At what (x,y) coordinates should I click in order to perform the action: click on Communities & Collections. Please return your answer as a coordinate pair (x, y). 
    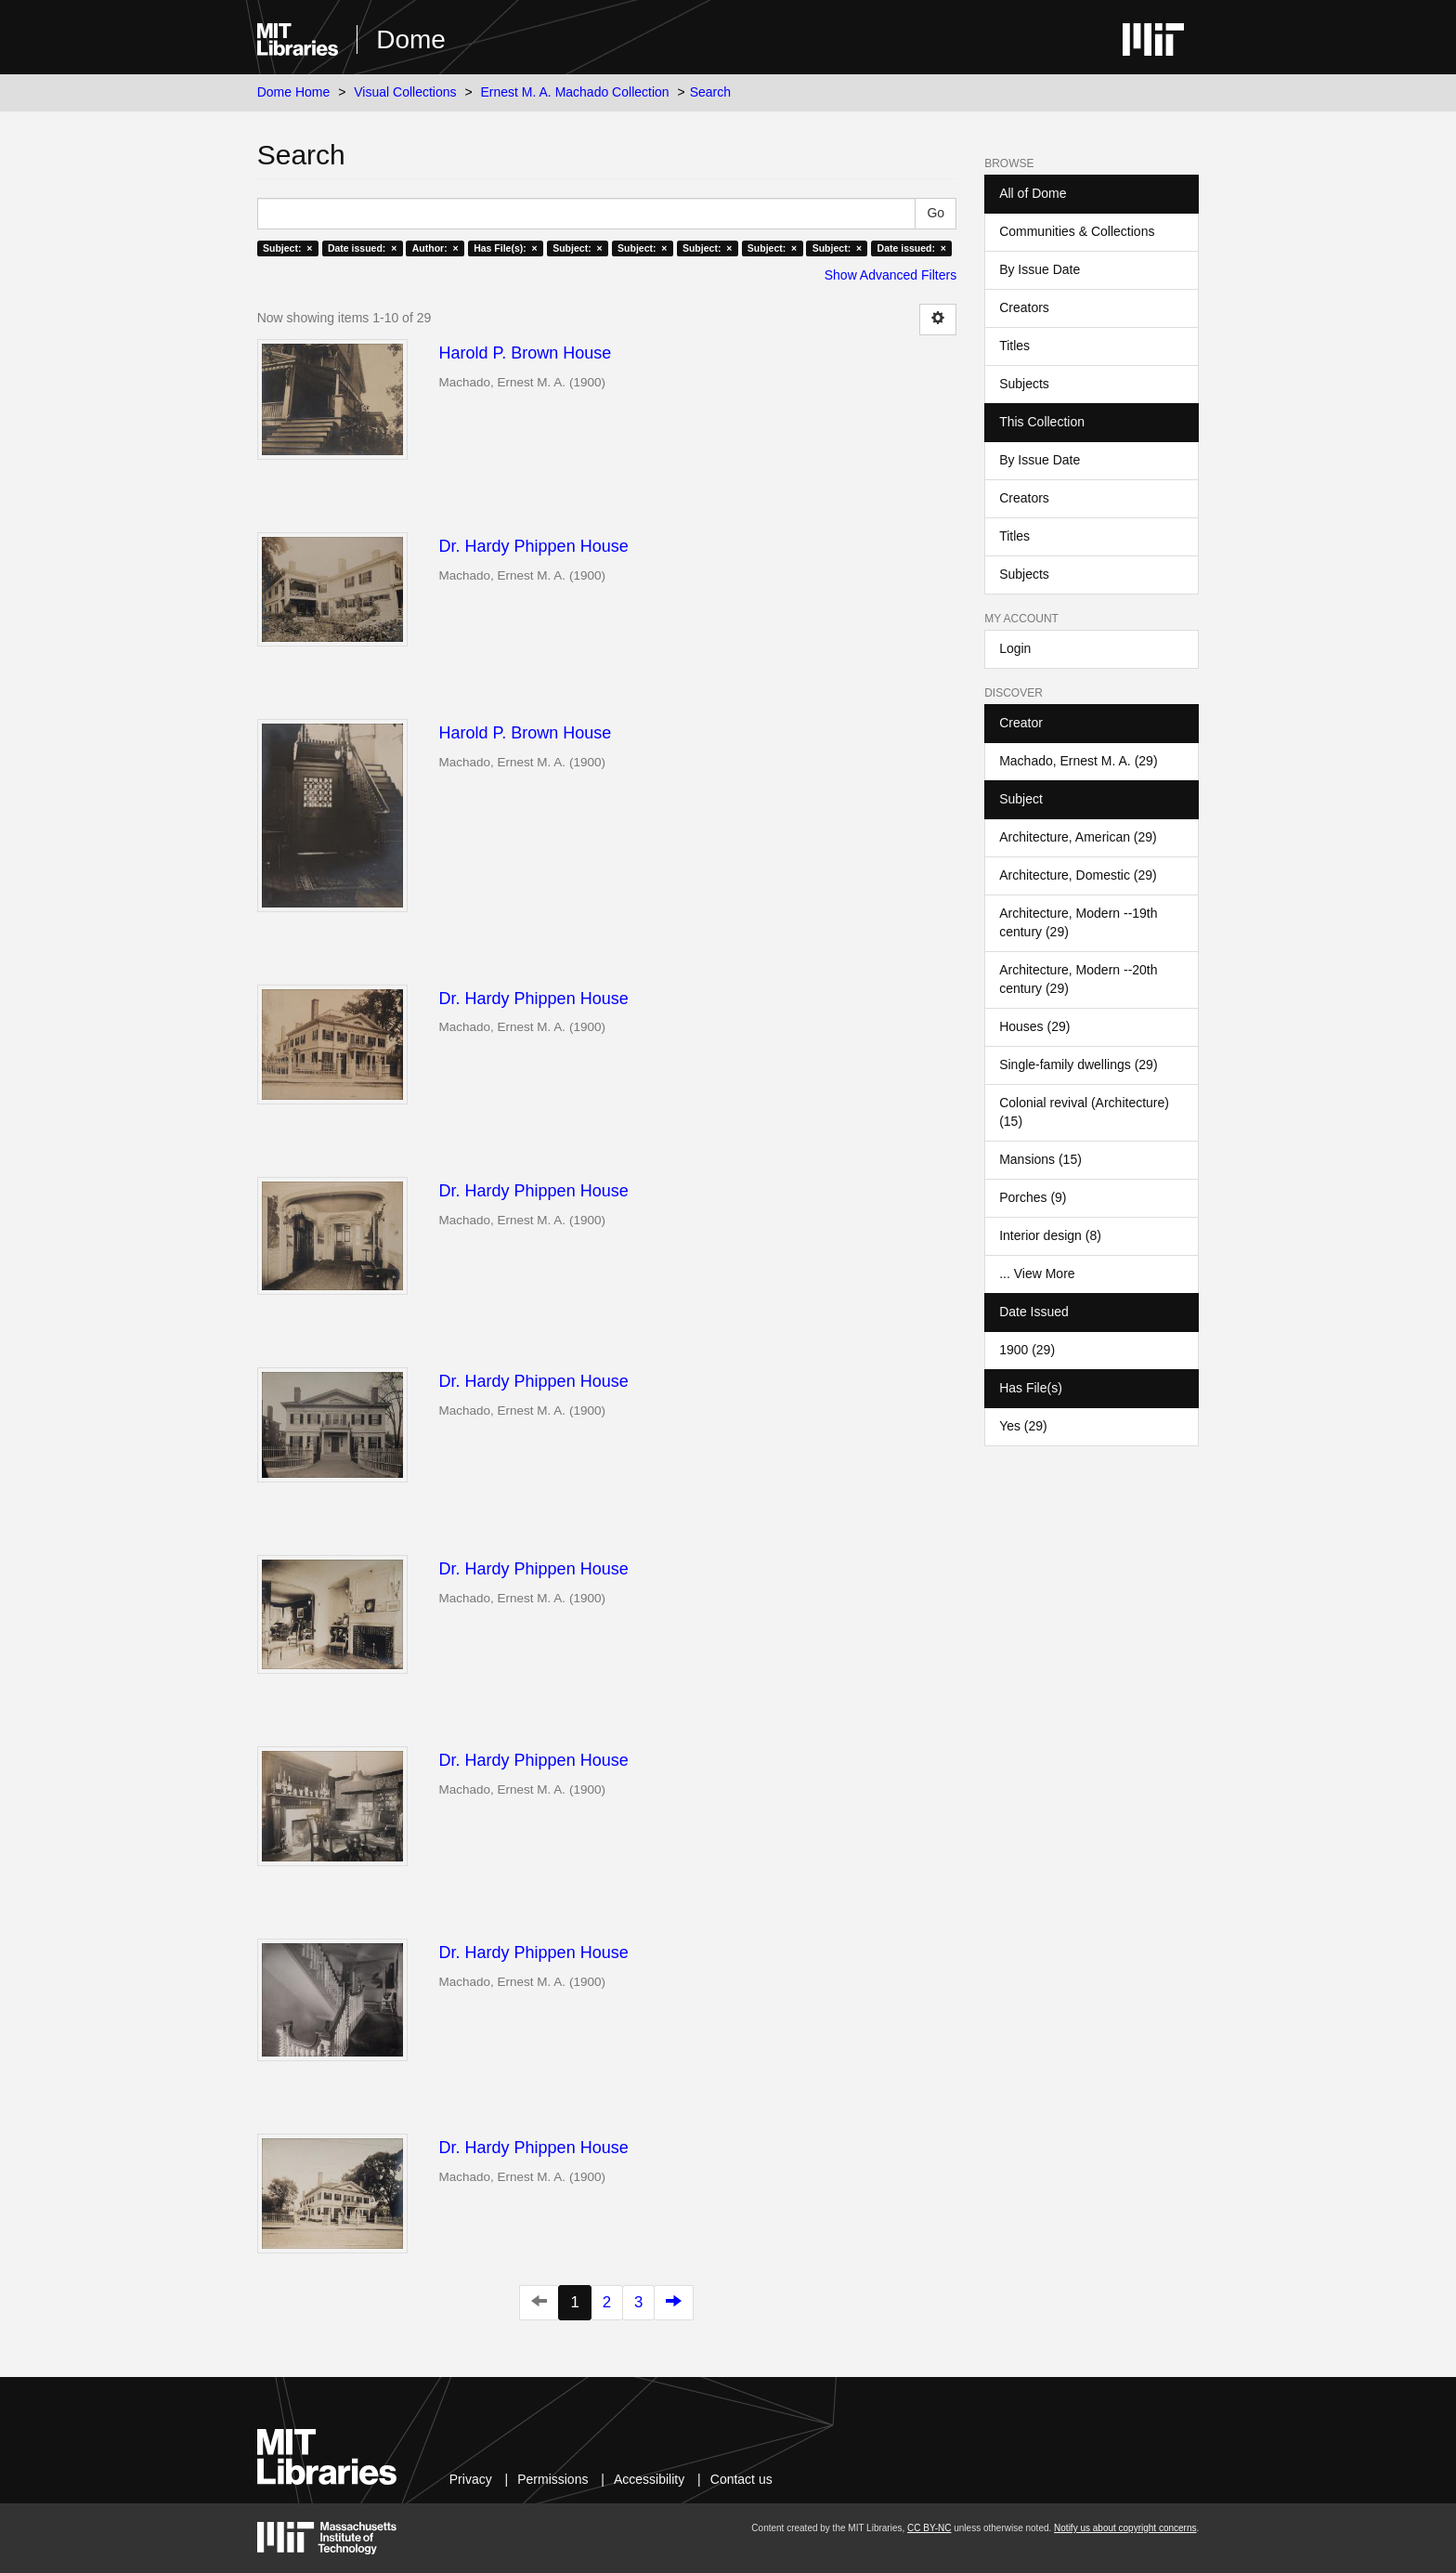
    Looking at the image, I should click on (1076, 231).